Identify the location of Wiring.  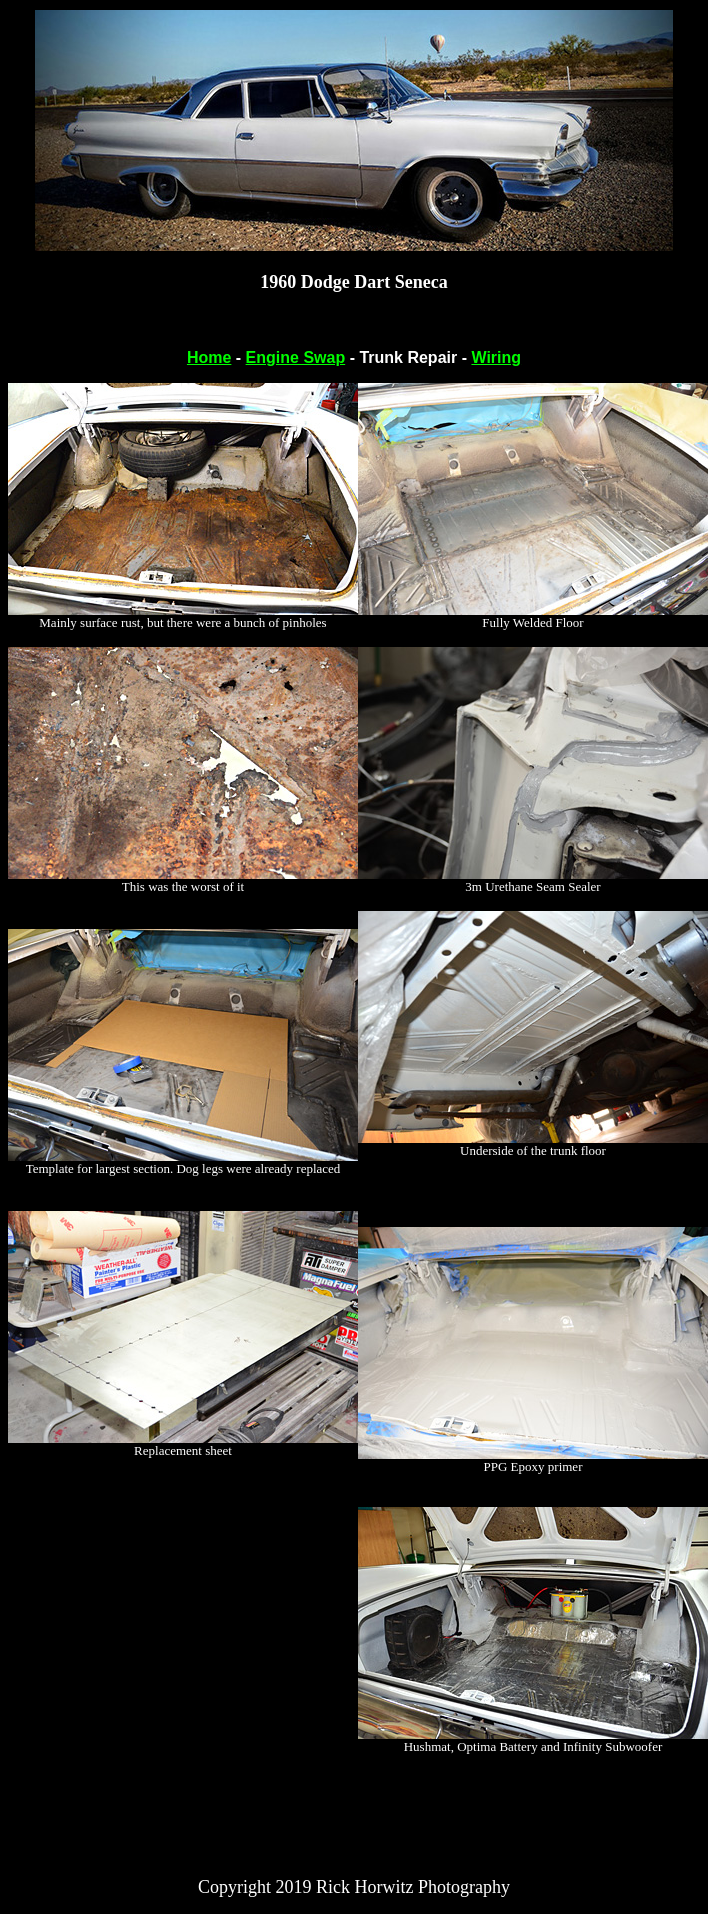
(496, 357).